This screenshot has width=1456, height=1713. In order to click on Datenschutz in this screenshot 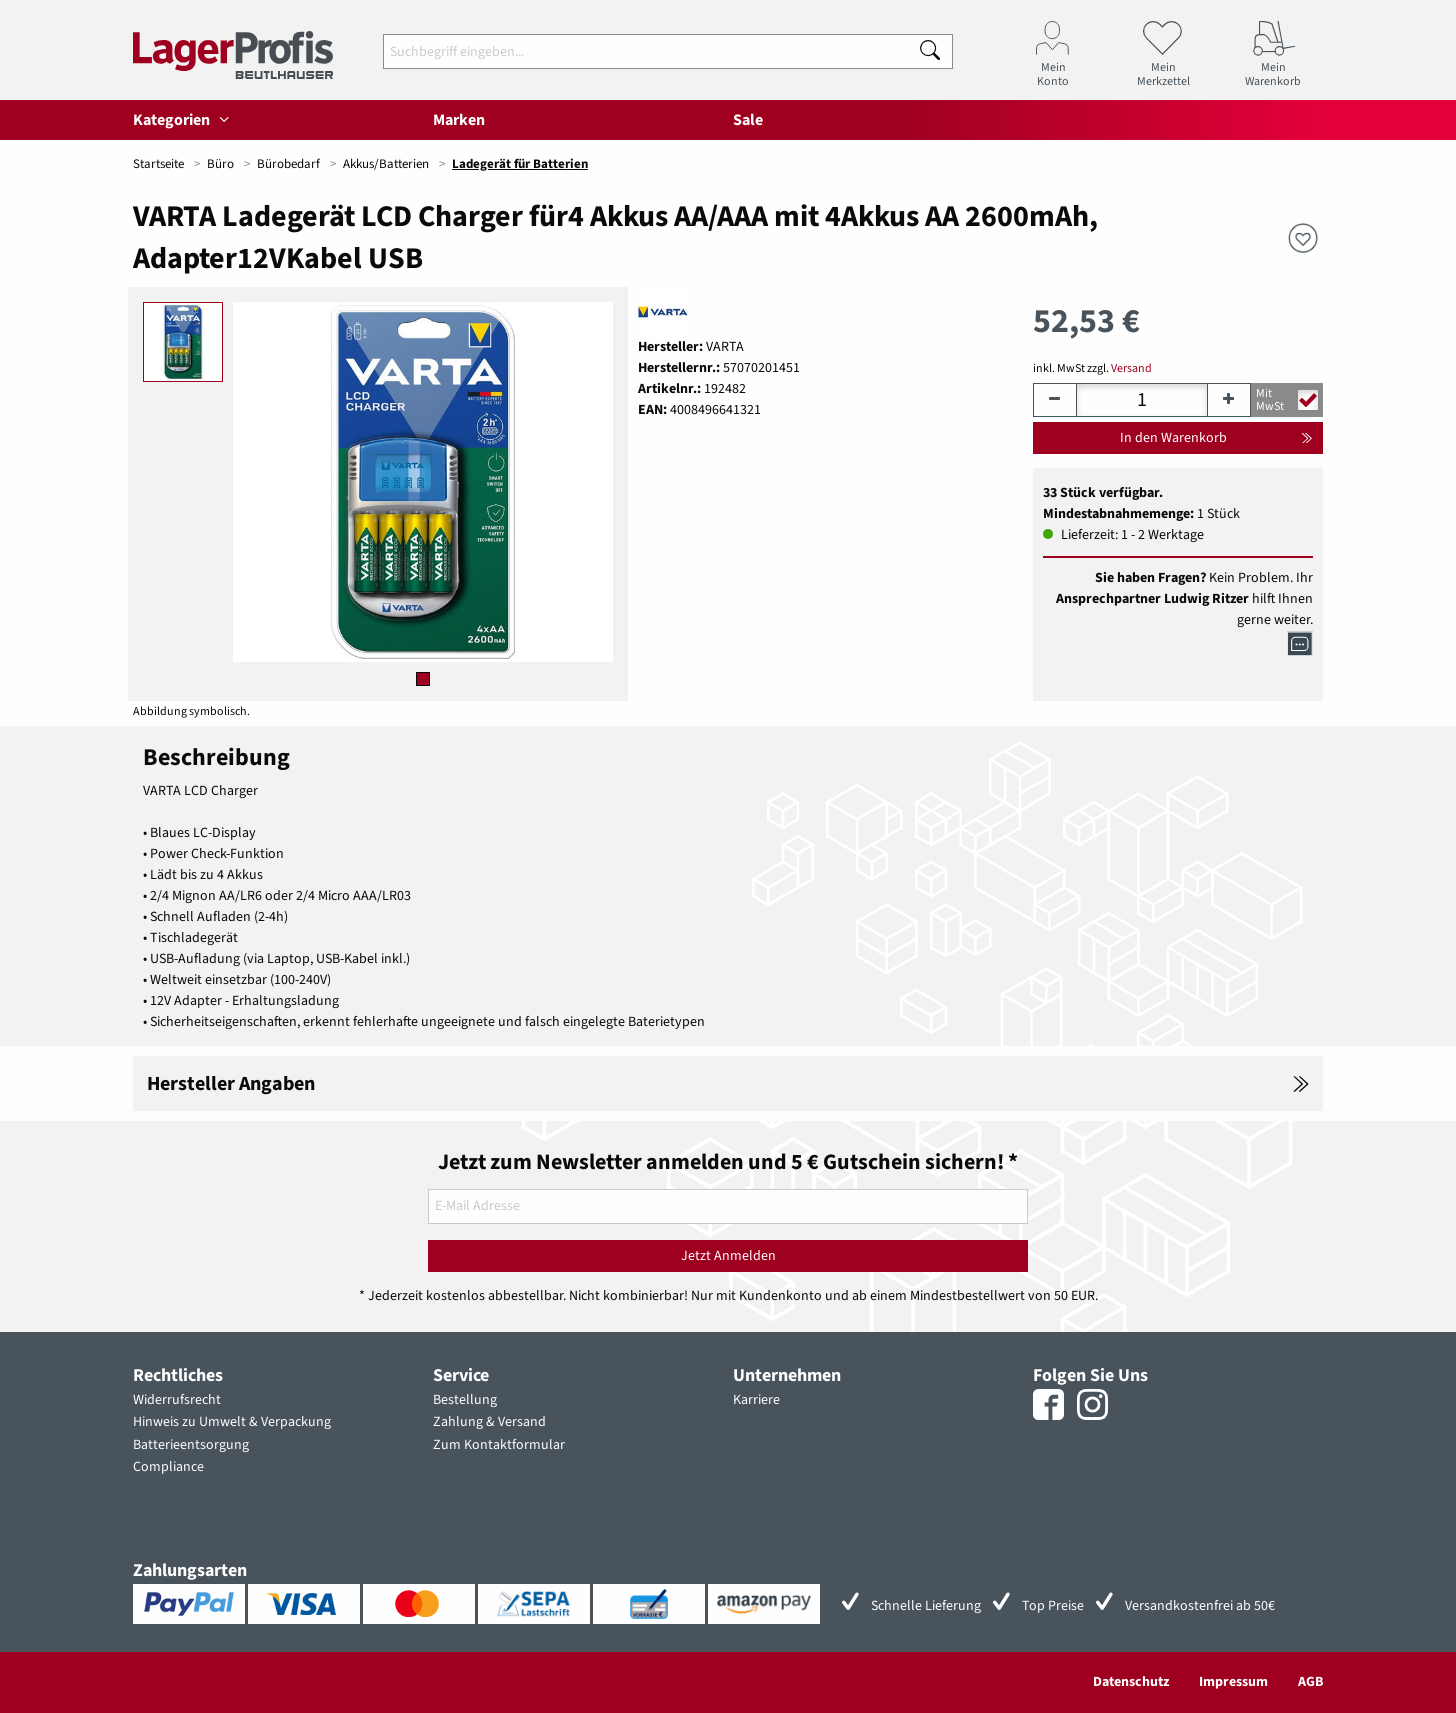, I will do `click(1131, 1682)`.